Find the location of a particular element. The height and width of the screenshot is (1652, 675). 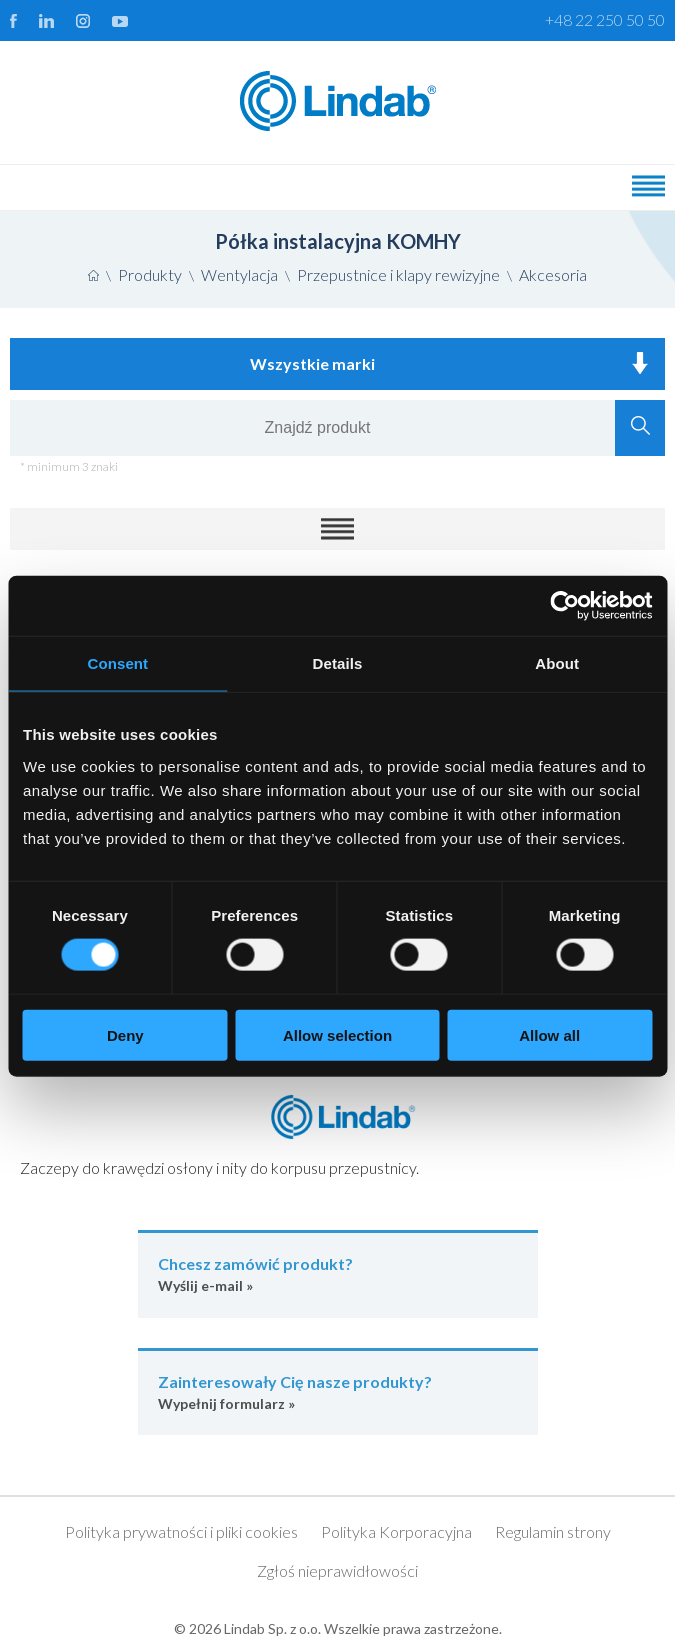

Produkty is located at coordinates (150, 274).